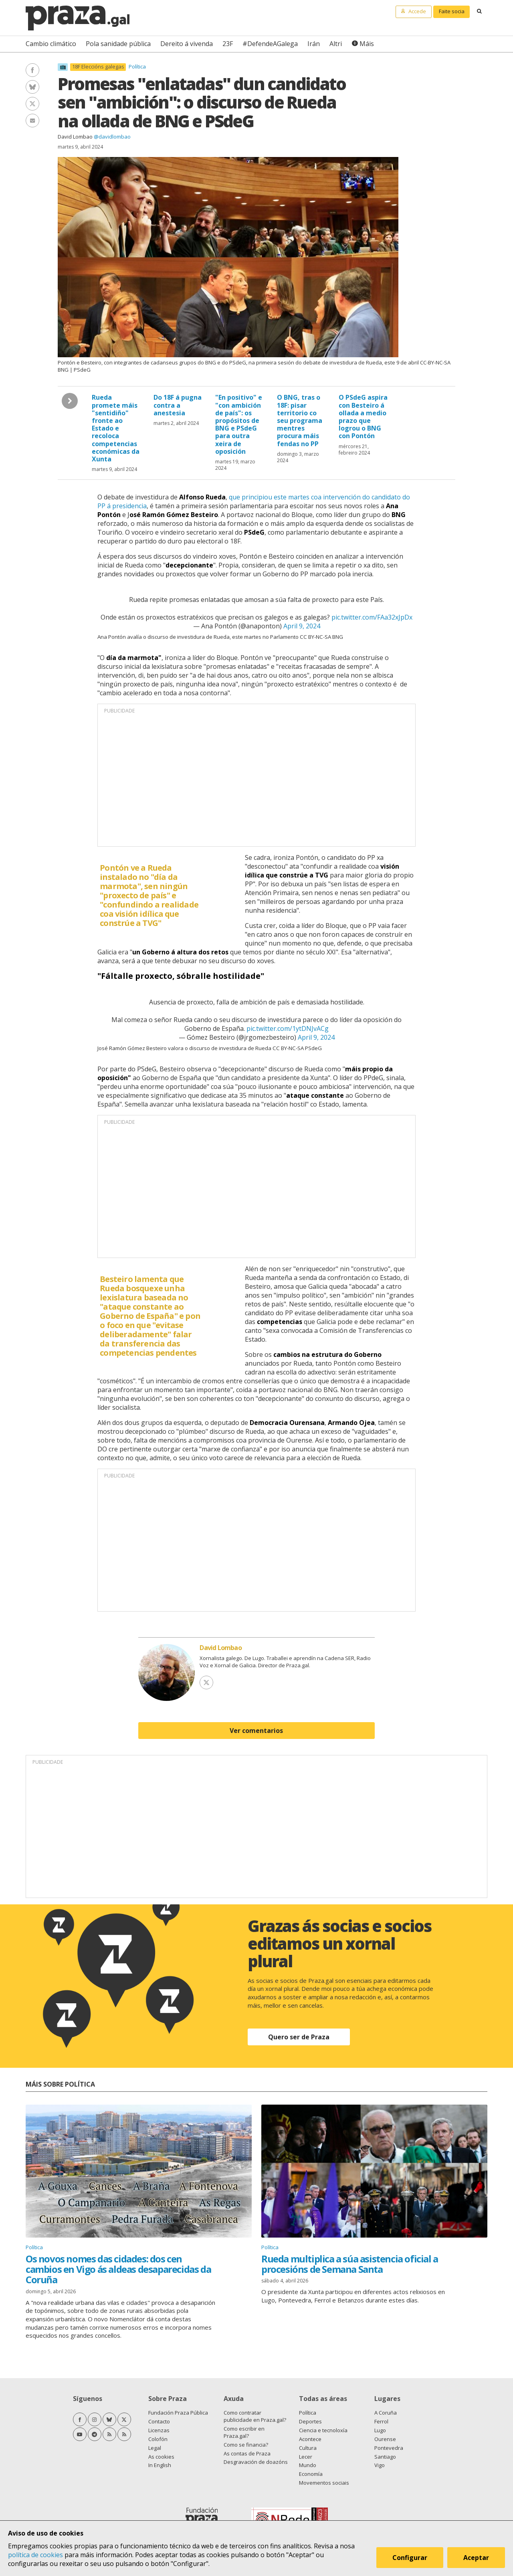  I want to click on As cookies, so click(161, 2456).